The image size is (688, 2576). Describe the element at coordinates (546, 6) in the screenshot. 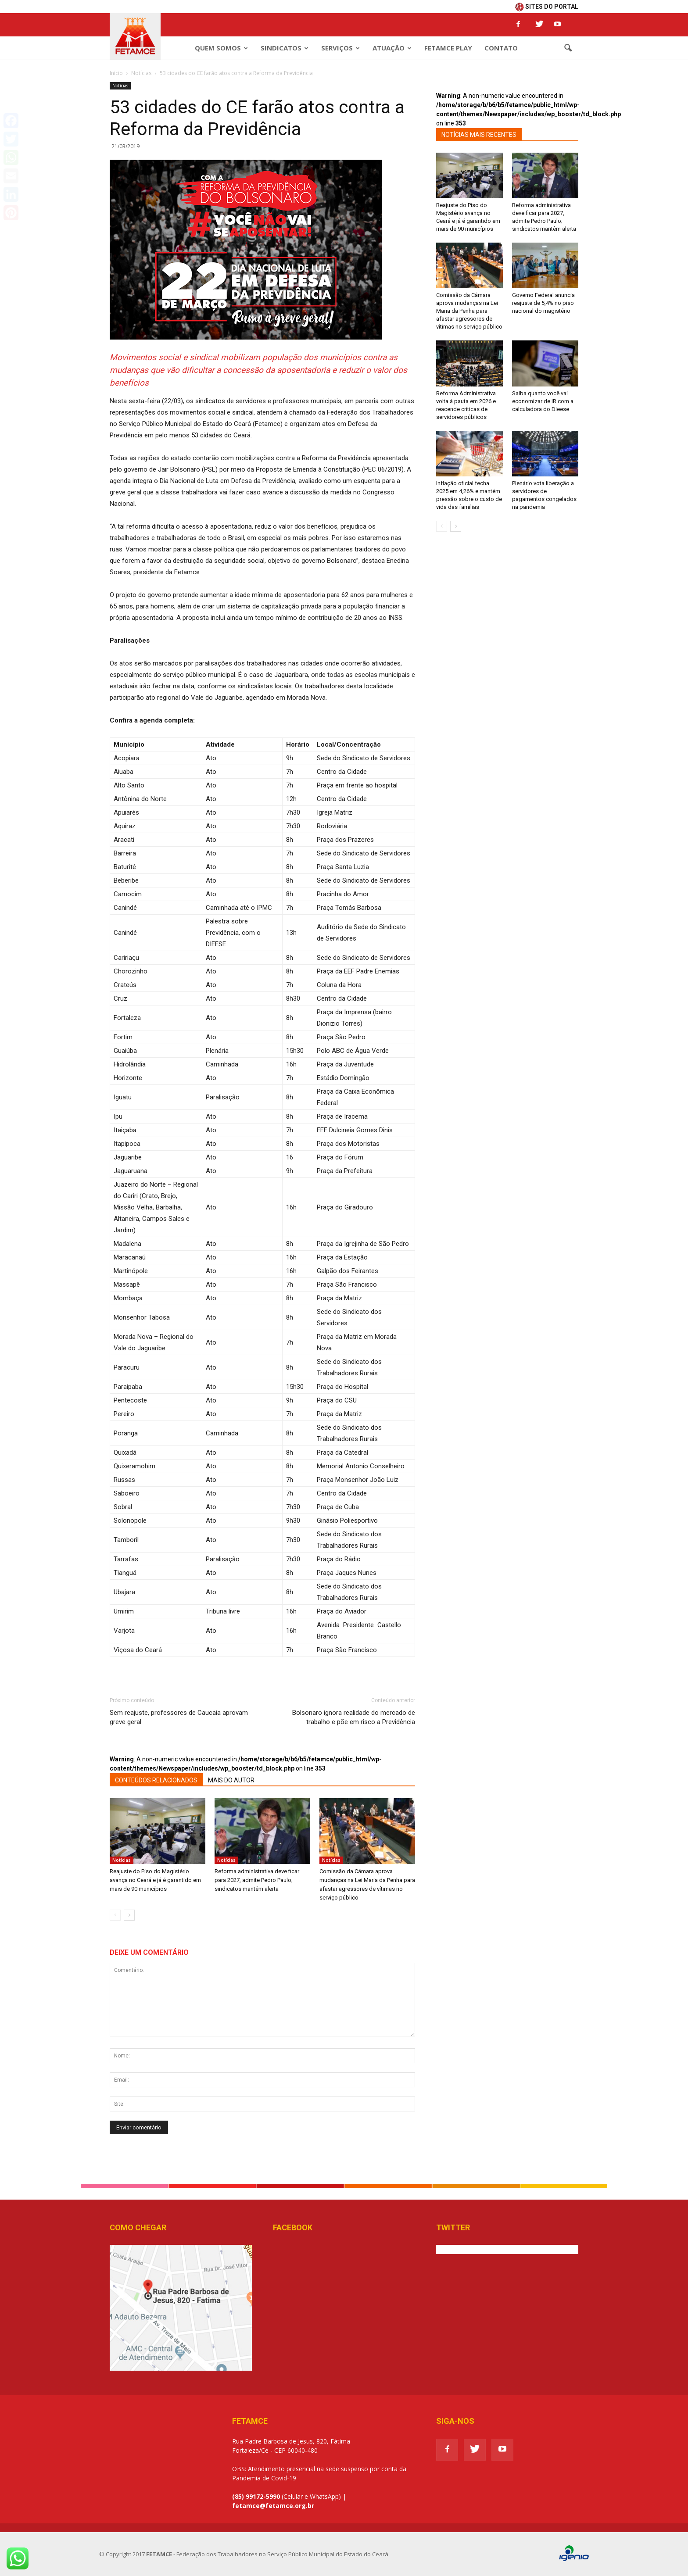

I see `SITES DO PORTAL` at that location.